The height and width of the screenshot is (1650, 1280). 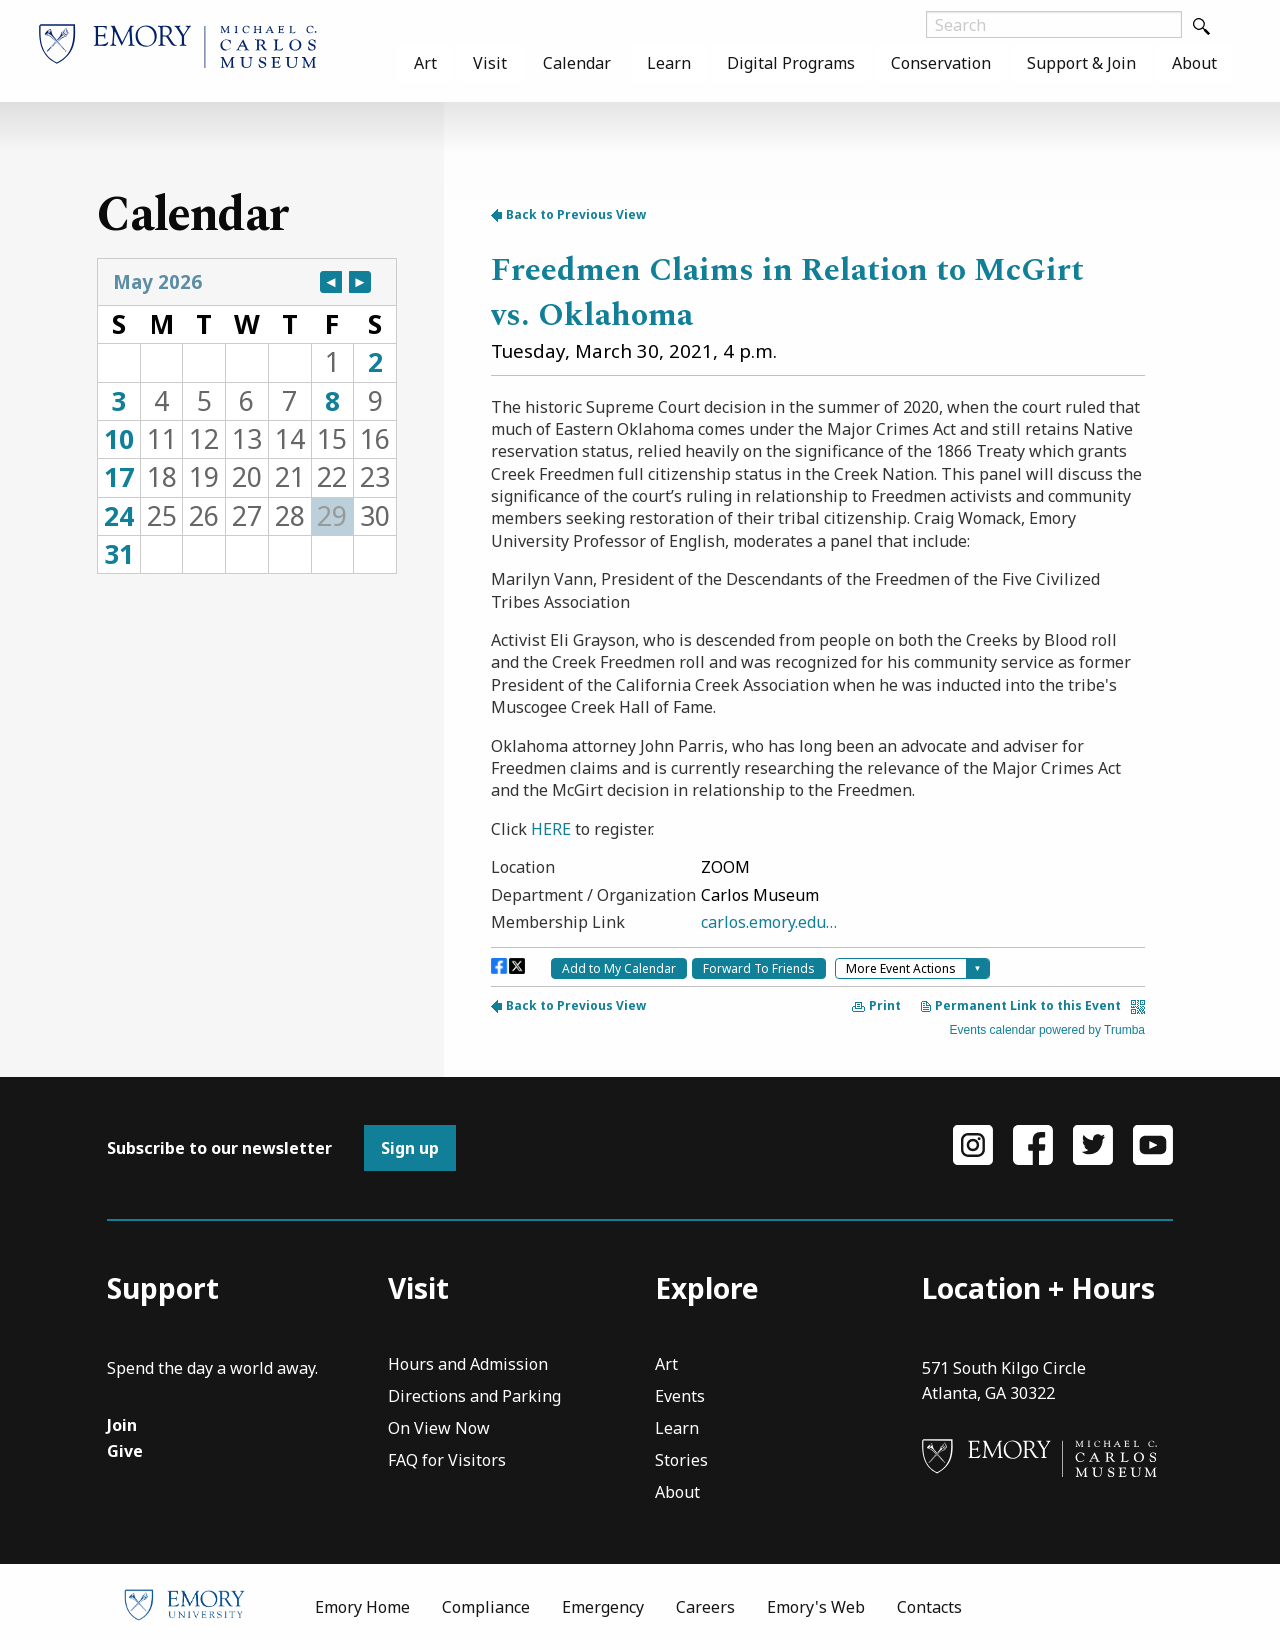 I want to click on [menuitem], so click(x=425, y=63).